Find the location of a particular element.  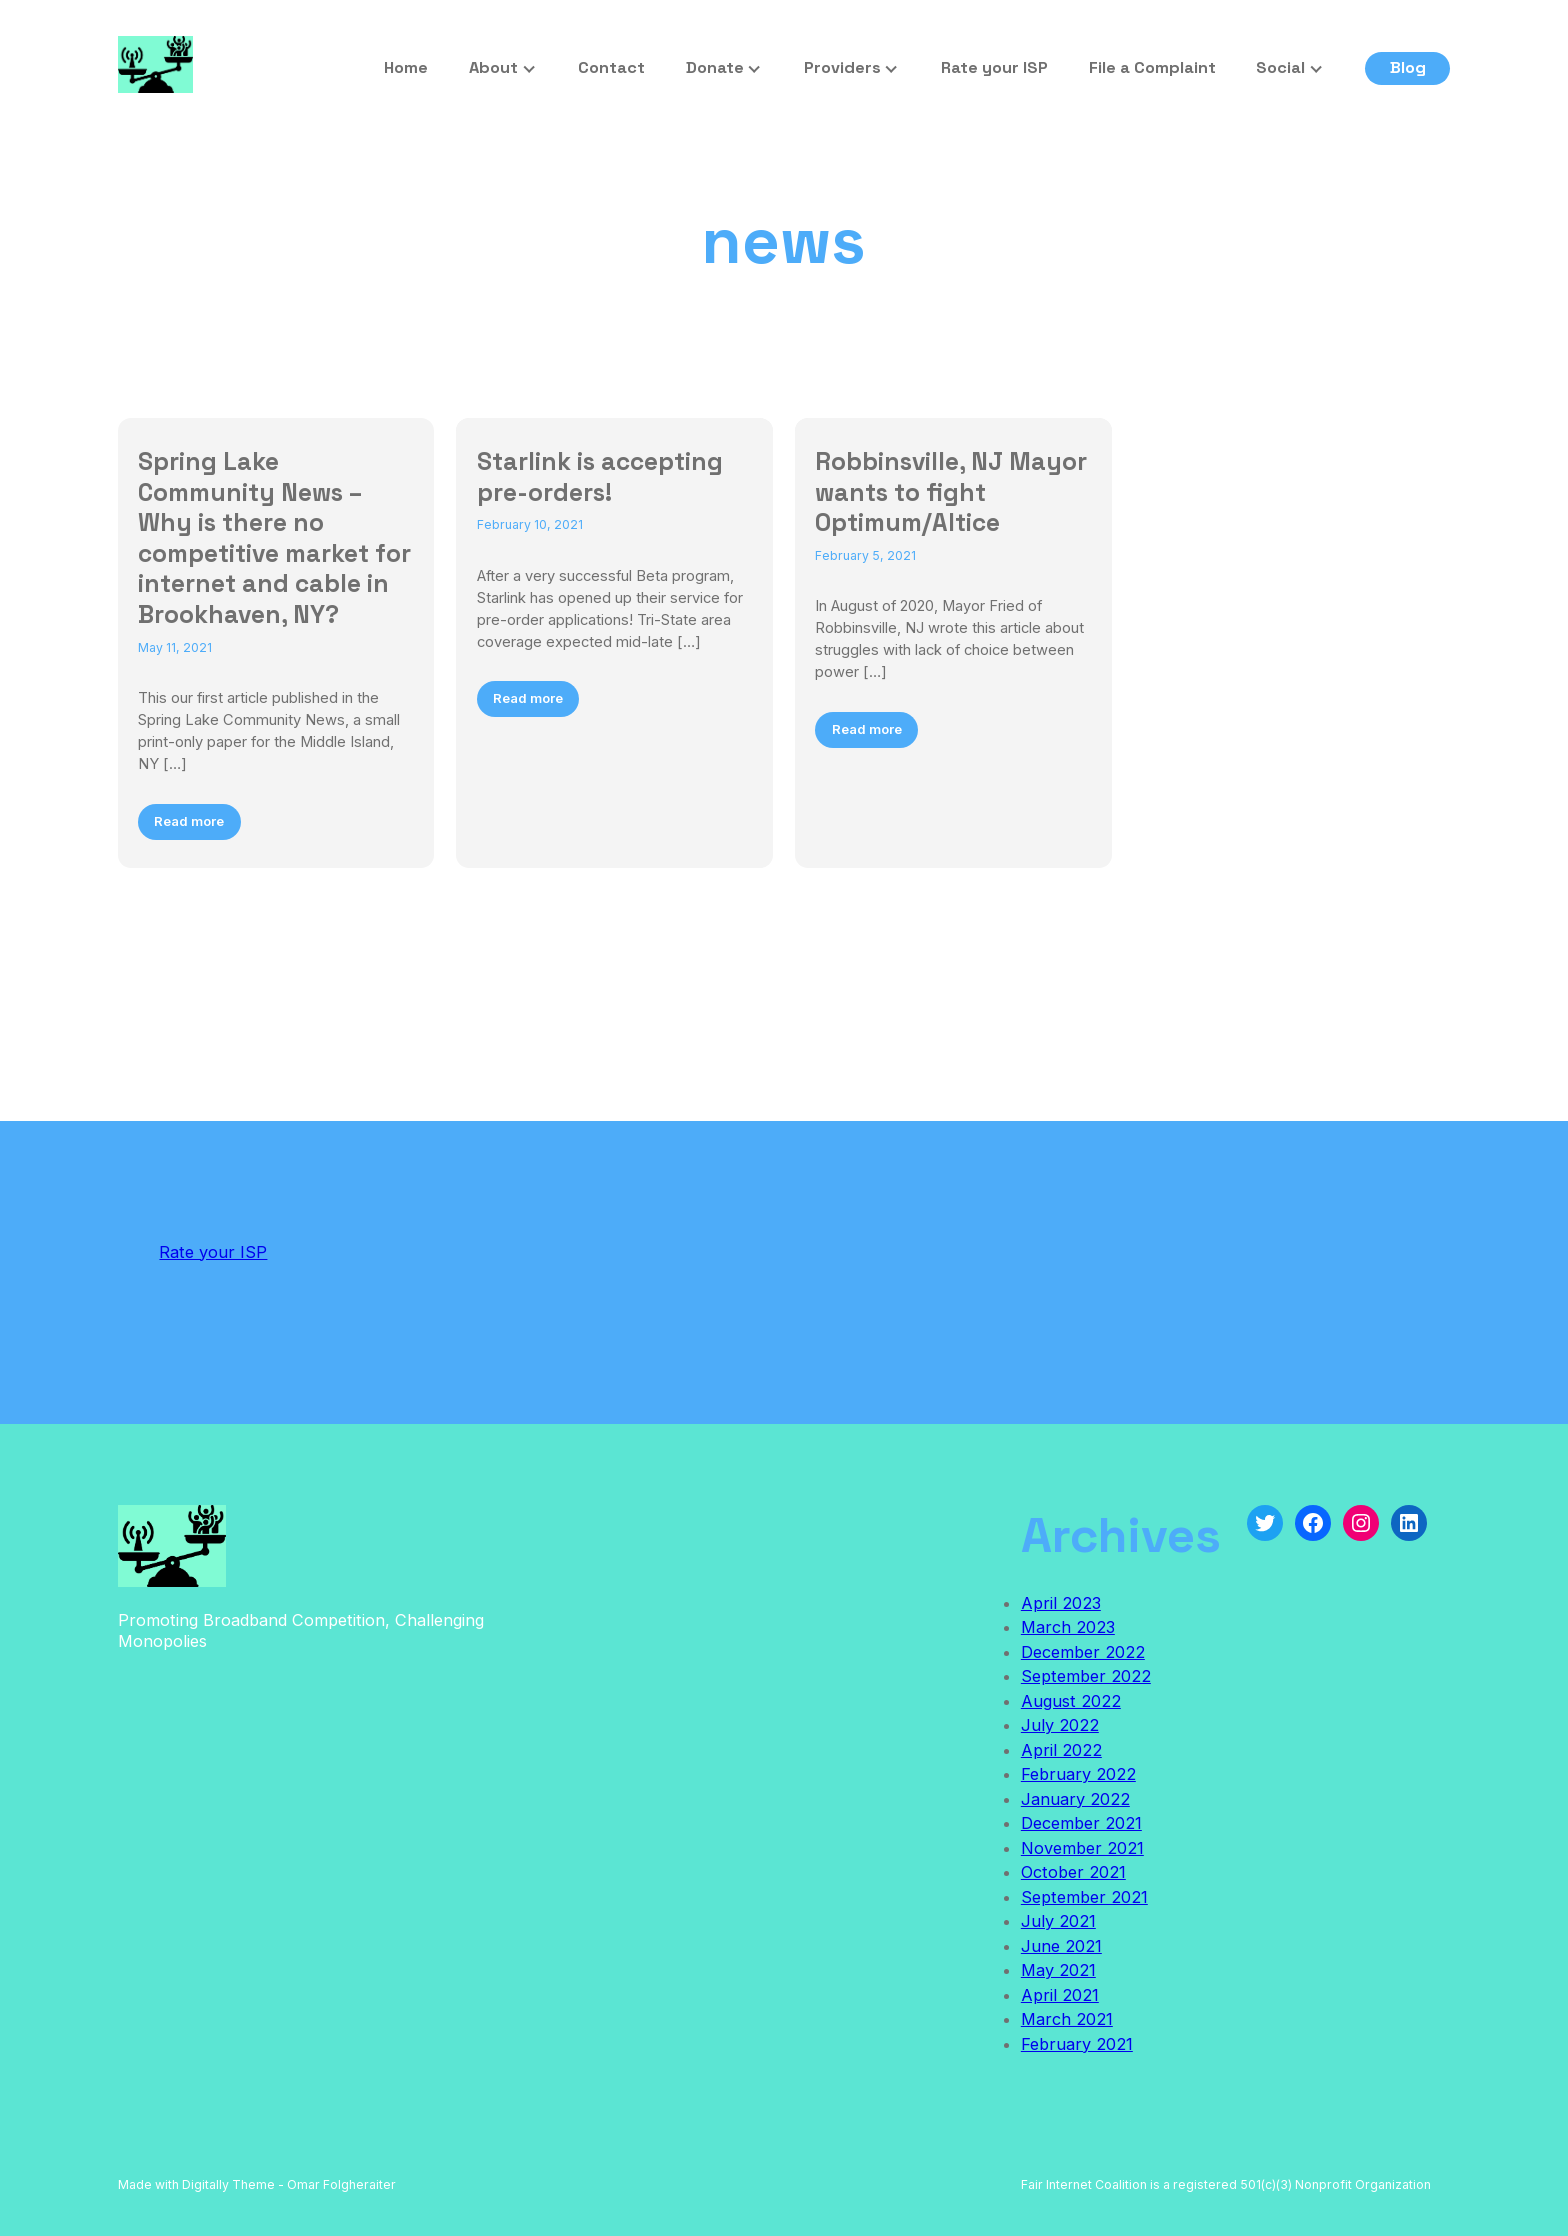

Rate your ISP is located at coordinates (994, 67).